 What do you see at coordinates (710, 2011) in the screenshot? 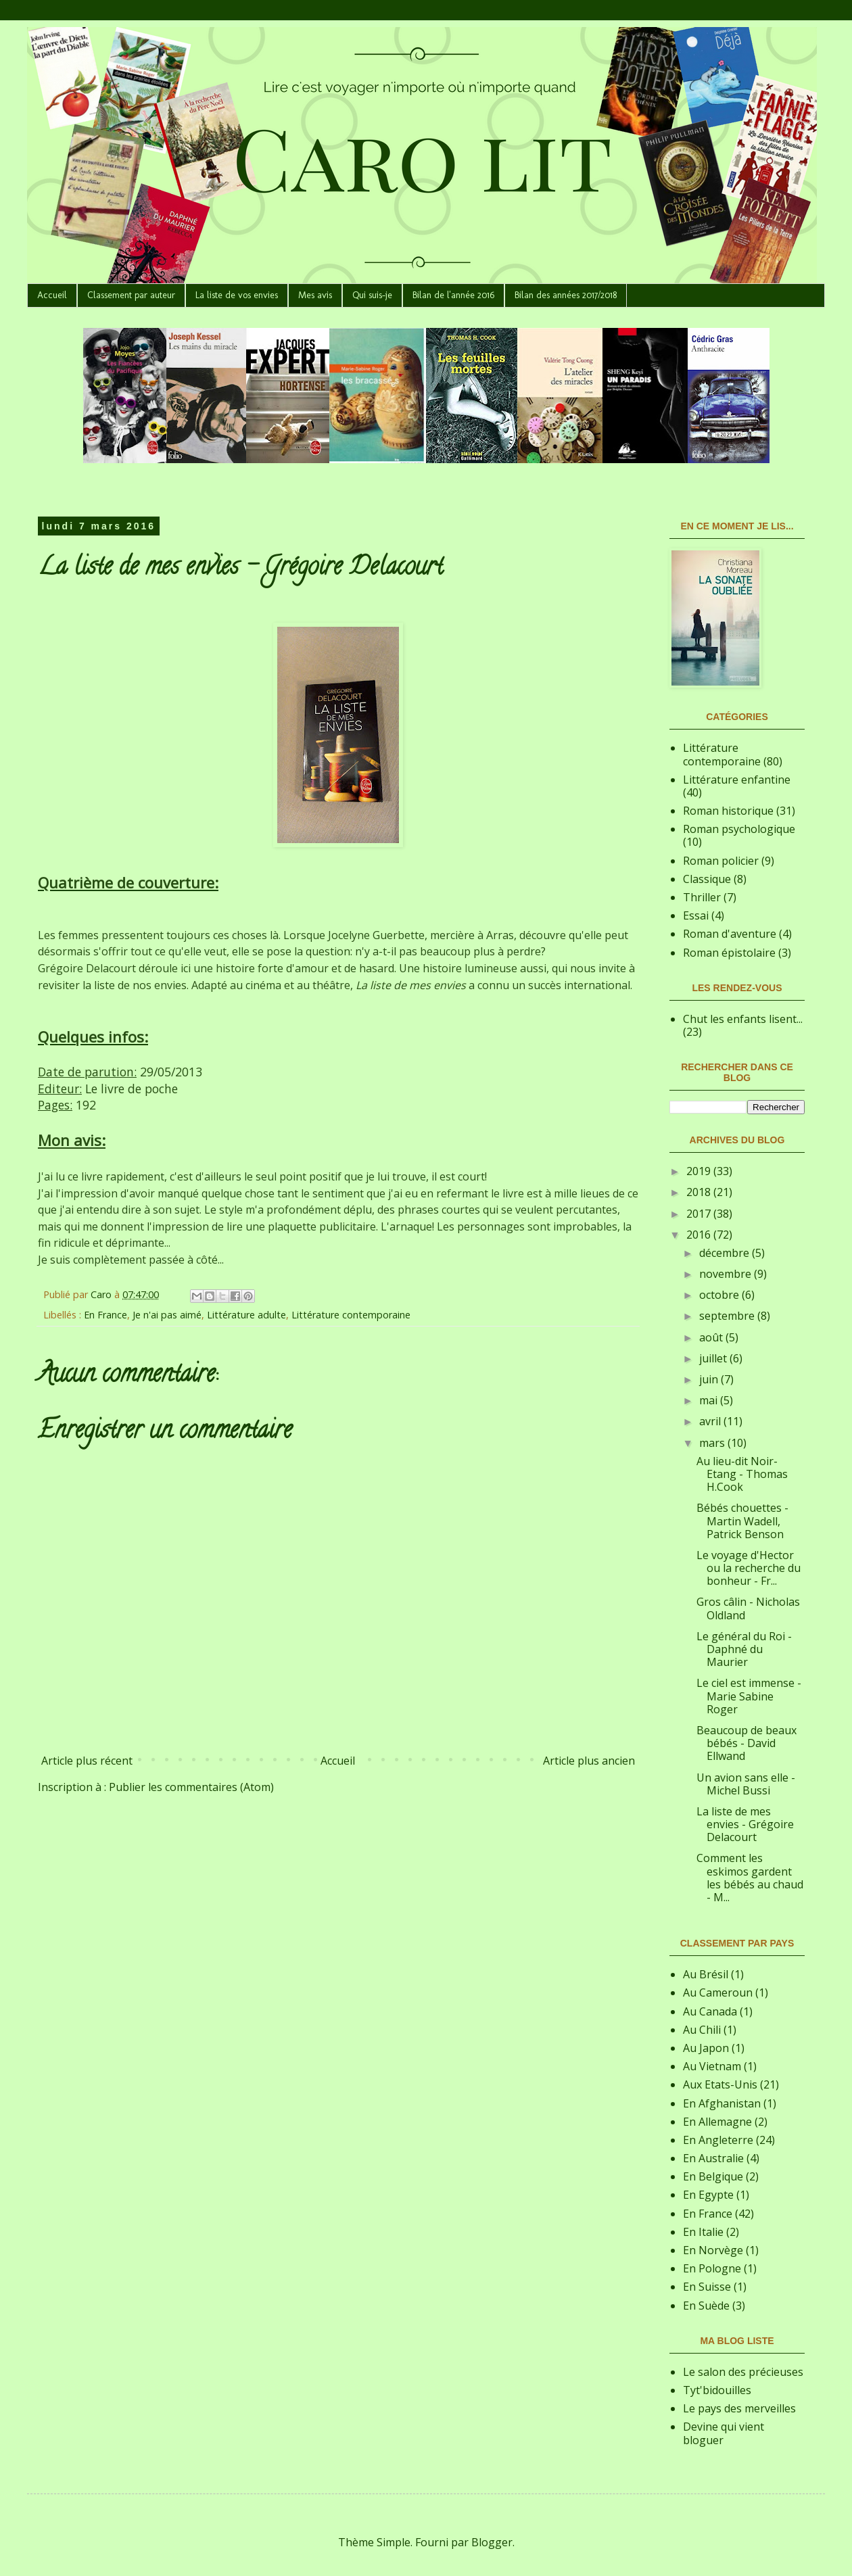
I see `Au Canada` at bounding box center [710, 2011].